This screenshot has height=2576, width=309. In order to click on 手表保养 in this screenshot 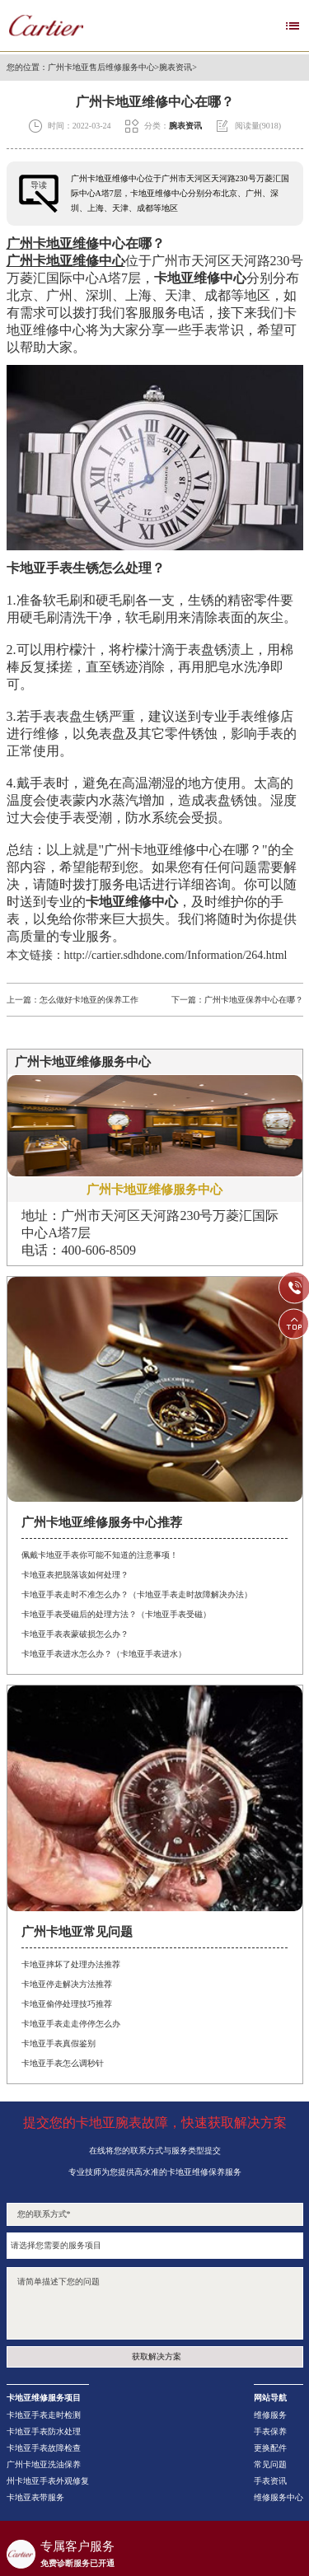, I will do `click(270, 2432)`.